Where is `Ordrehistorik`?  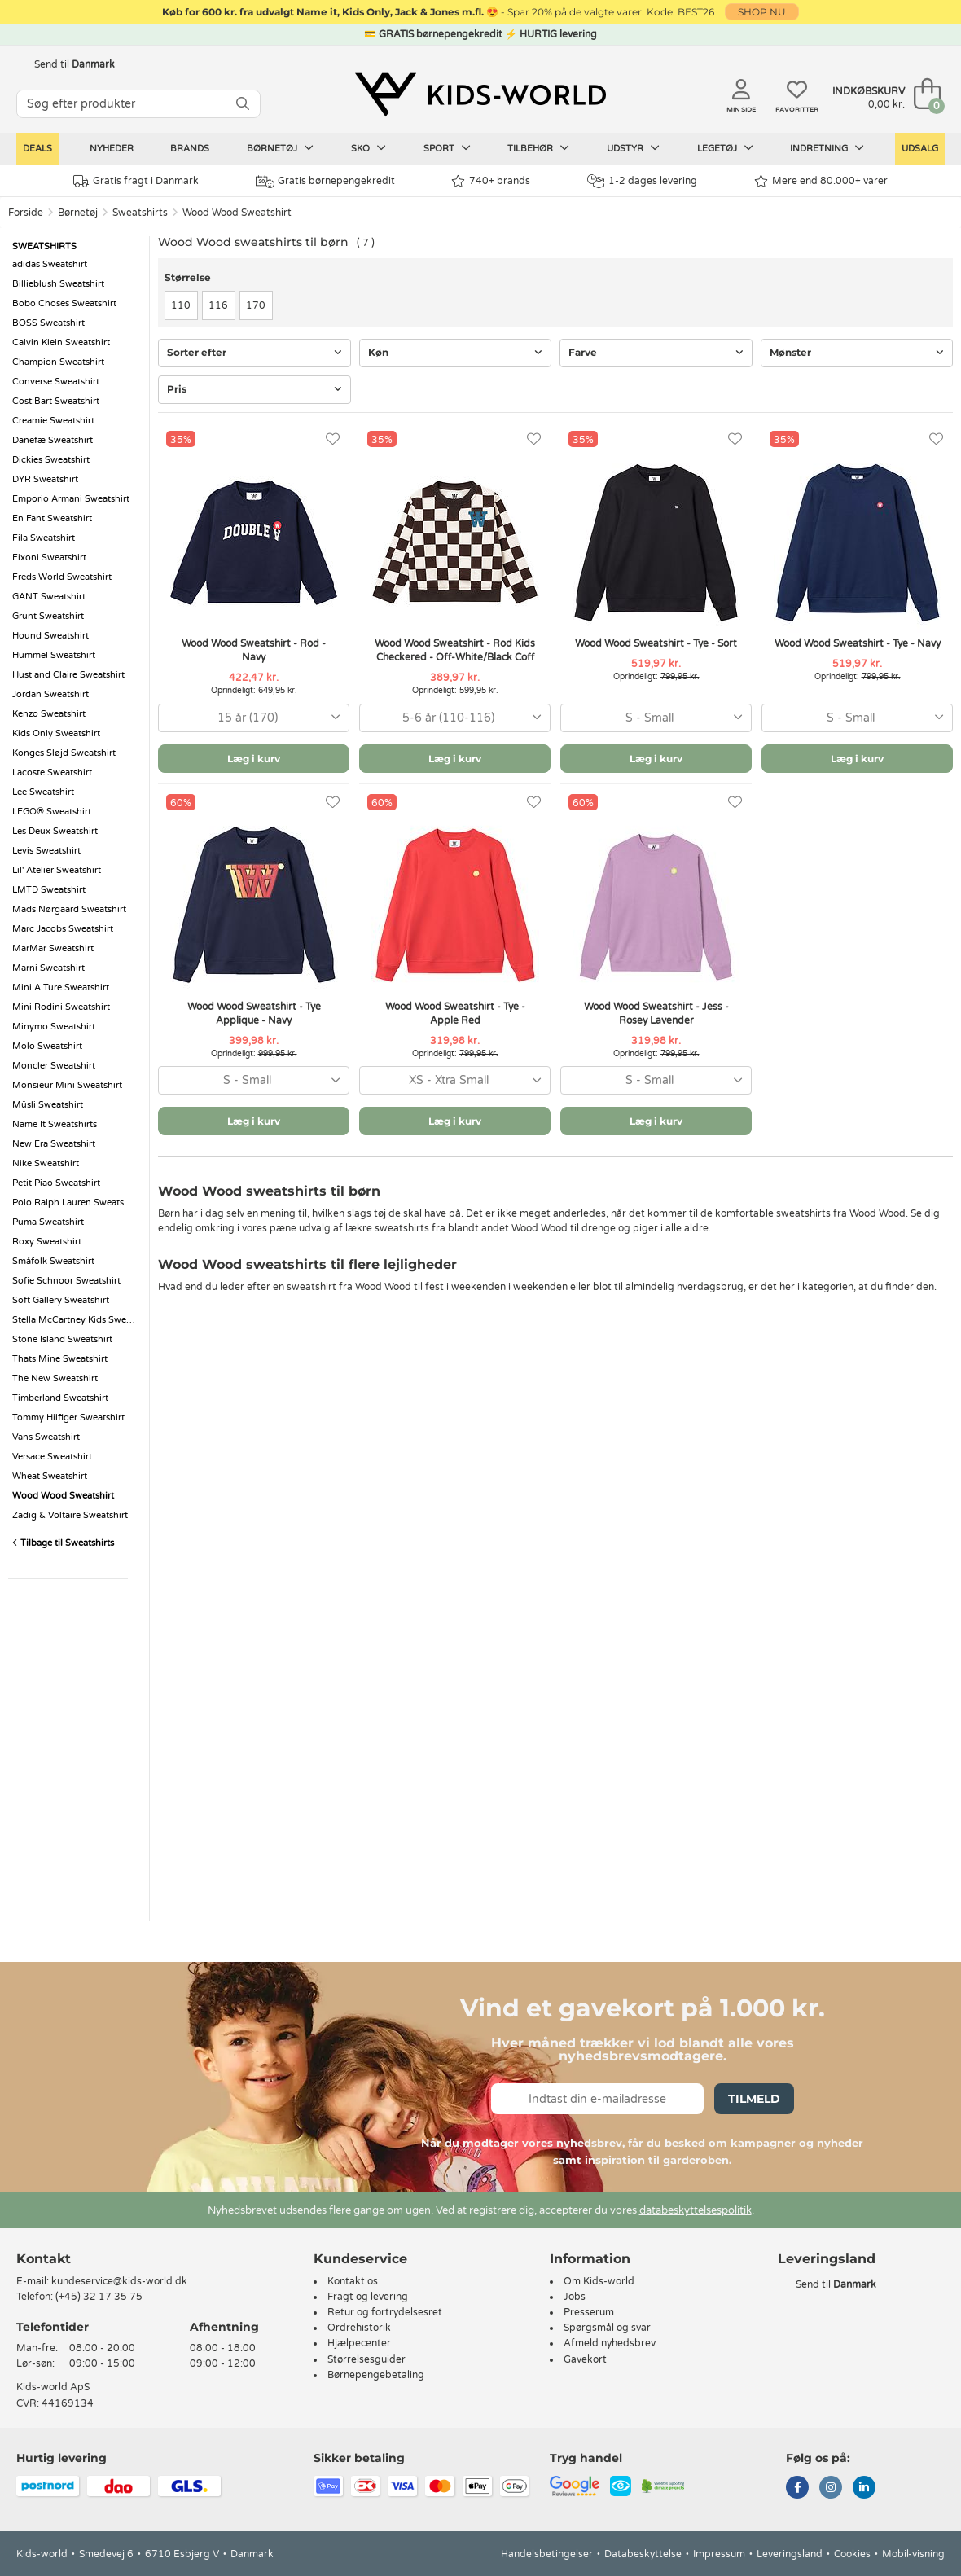
Ordrehistorik is located at coordinates (359, 2327).